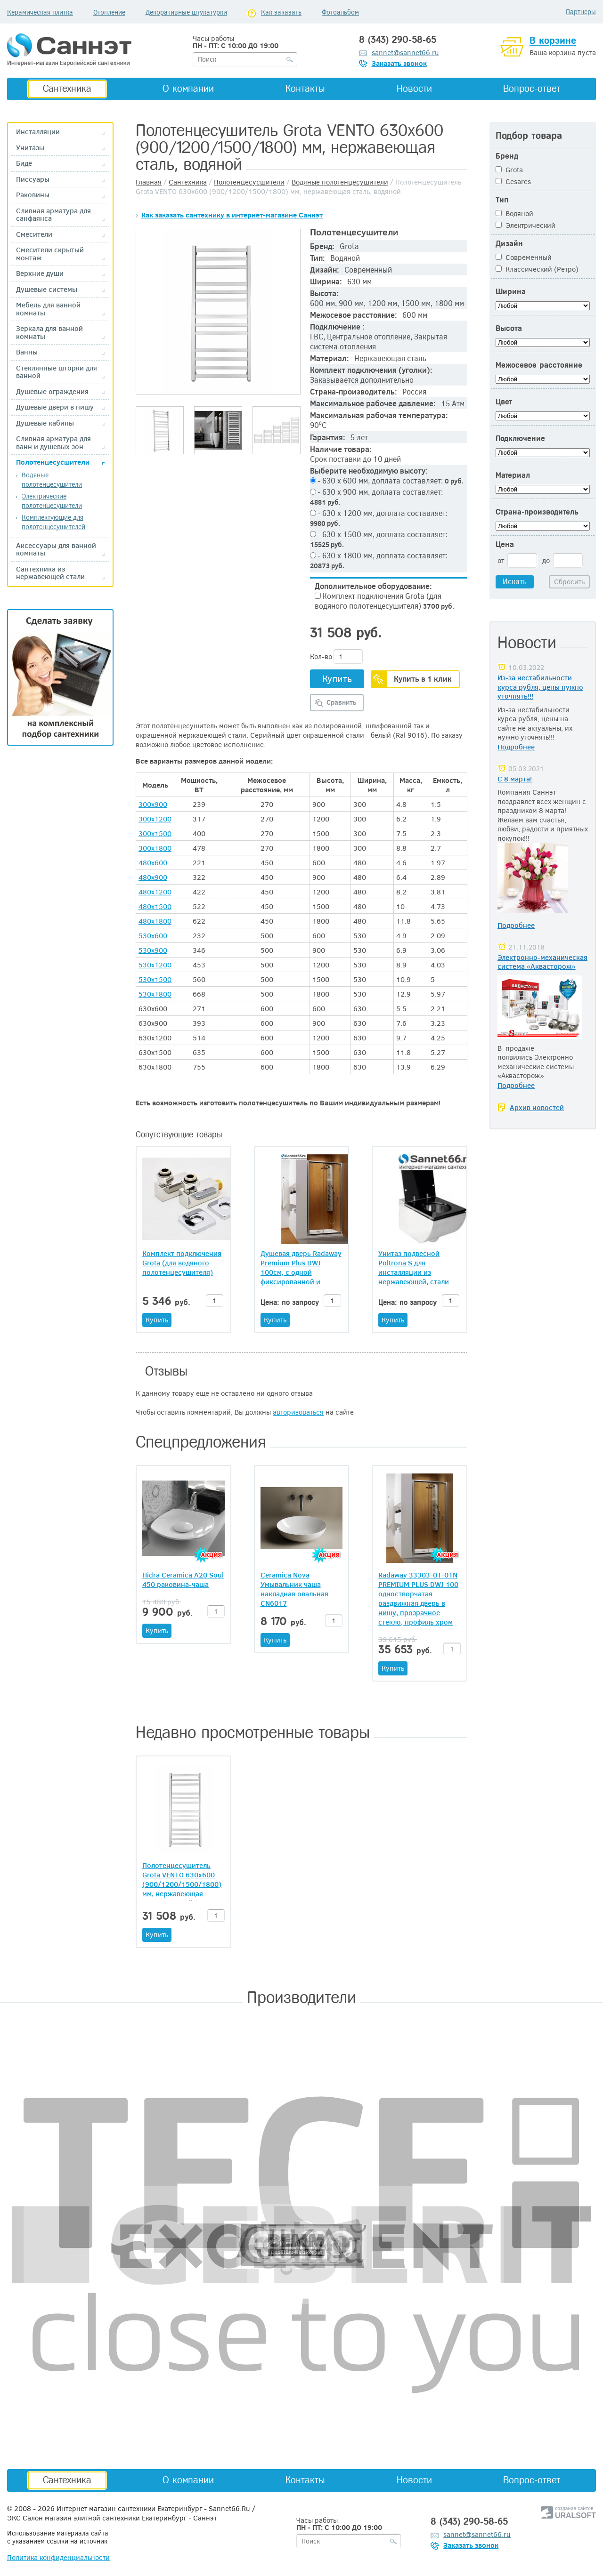 This screenshot has height=2576, width=603. Describe the element at coordinates (155, 848) in the screenshot. I see `300x1800` at that location.